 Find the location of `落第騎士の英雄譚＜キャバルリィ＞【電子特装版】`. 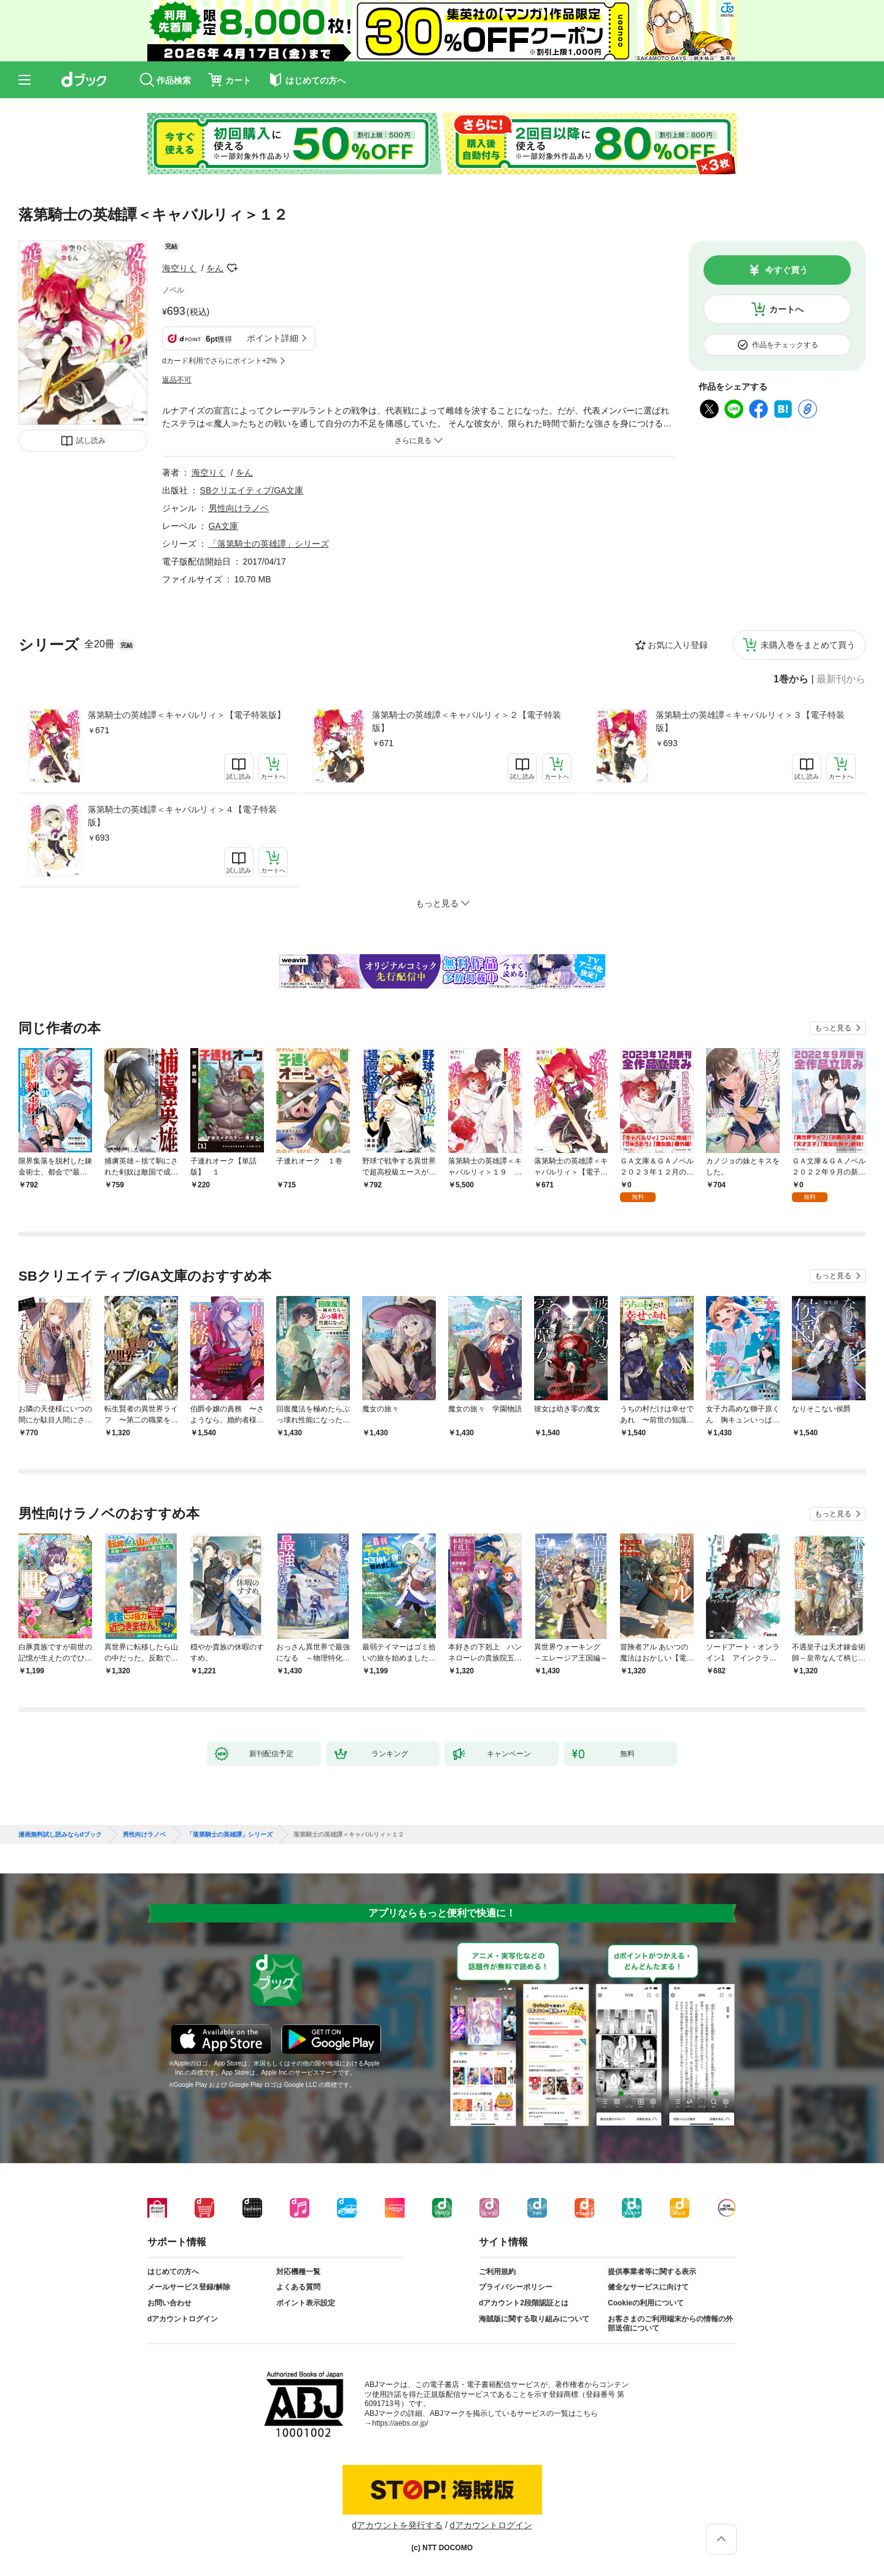

落第騎士の英雄譚＜キャバルリィ＞【電子特装版】 is located at coordinates (186, 715).